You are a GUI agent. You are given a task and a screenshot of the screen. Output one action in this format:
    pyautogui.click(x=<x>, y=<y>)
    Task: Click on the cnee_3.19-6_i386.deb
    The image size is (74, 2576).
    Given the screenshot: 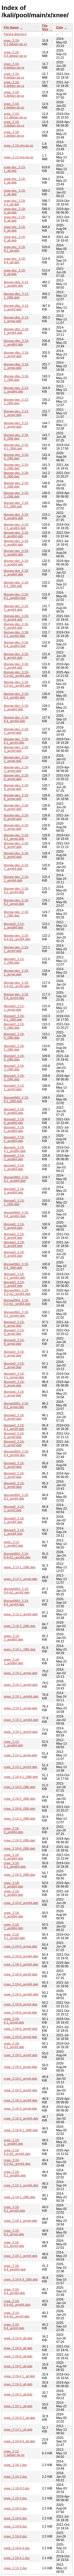 What is the action you would take?
    pyautogui.click(x=19, y=1848)
    